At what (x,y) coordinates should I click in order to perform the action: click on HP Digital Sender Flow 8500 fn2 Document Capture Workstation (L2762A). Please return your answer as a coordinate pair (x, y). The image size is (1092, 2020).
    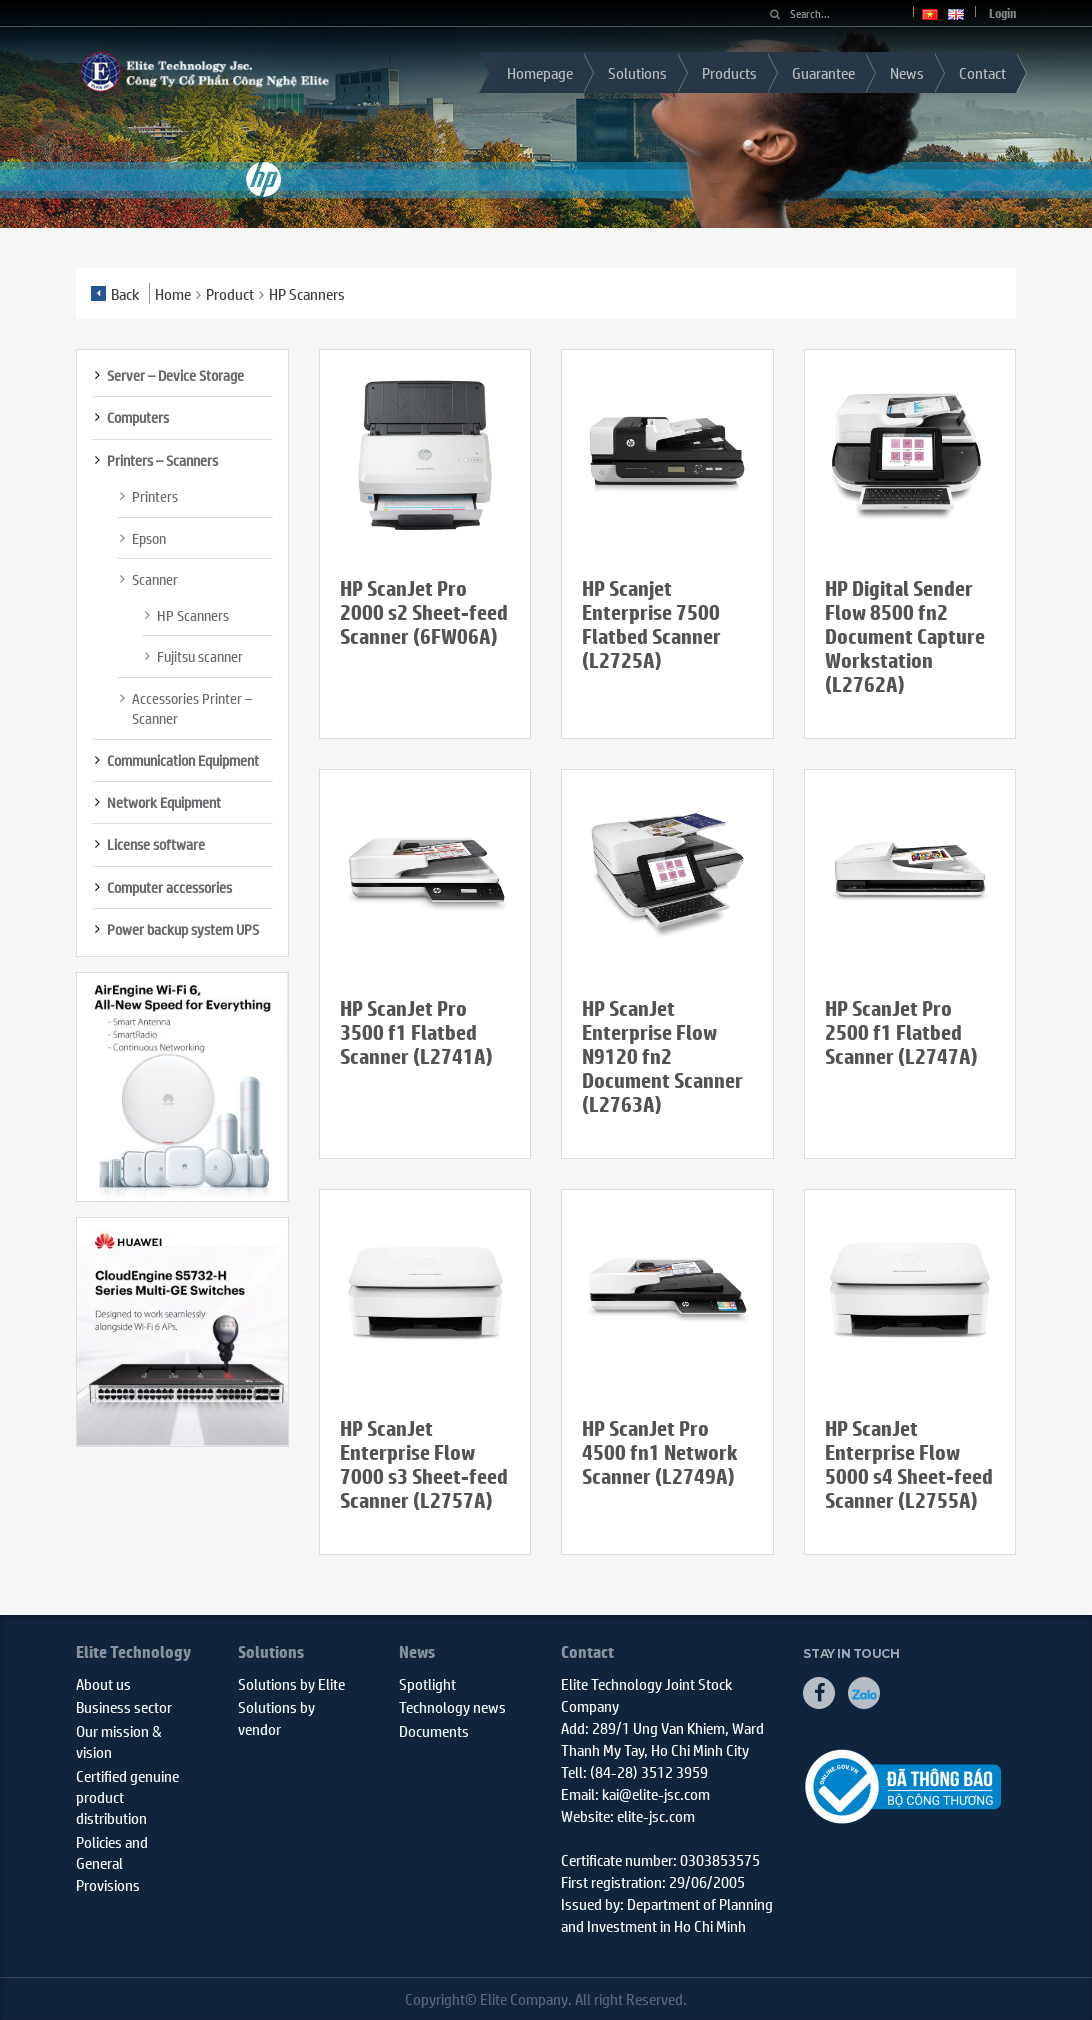
    Looking at the image, I should click on (905, 636).